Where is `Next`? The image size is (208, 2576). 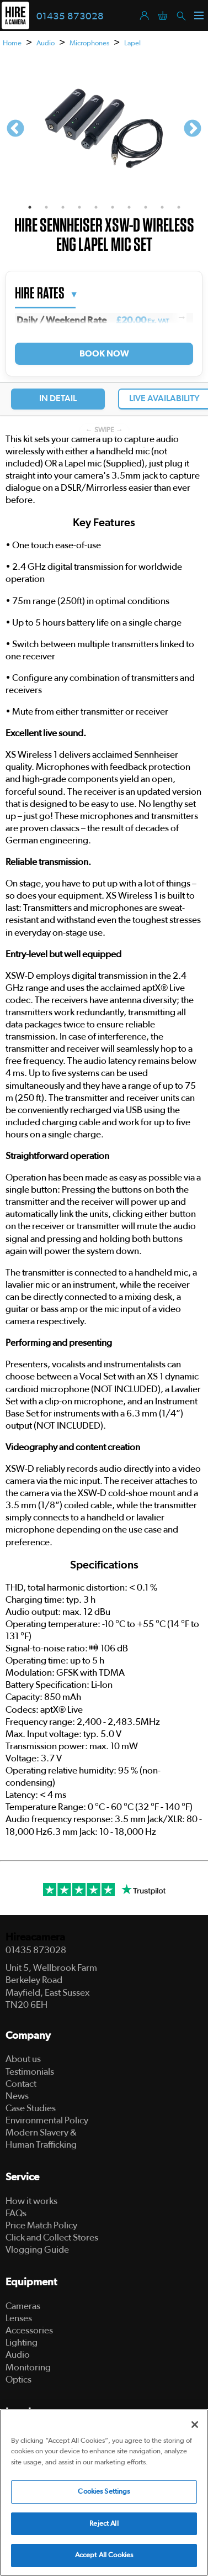
Next is located at coordinates (192, 129).